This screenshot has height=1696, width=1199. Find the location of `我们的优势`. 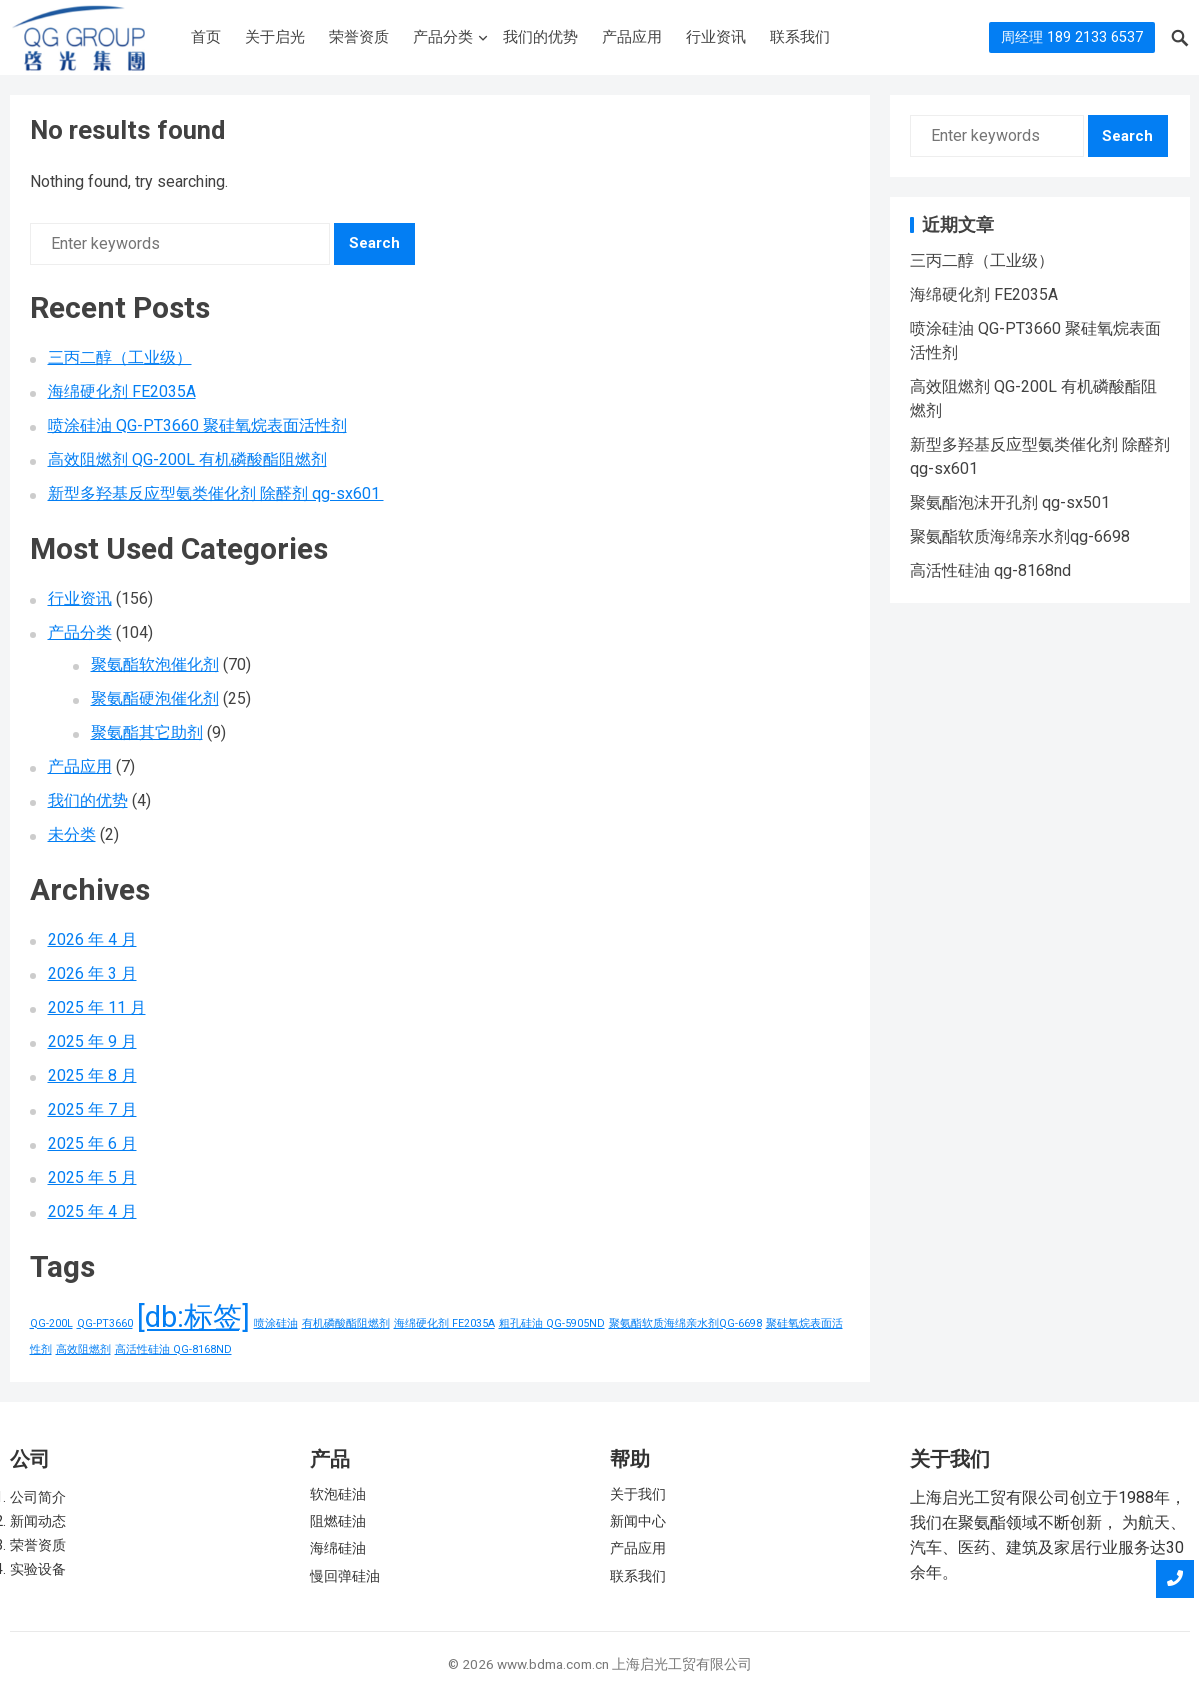

我们的优势 is located at coordinates (540, 37).